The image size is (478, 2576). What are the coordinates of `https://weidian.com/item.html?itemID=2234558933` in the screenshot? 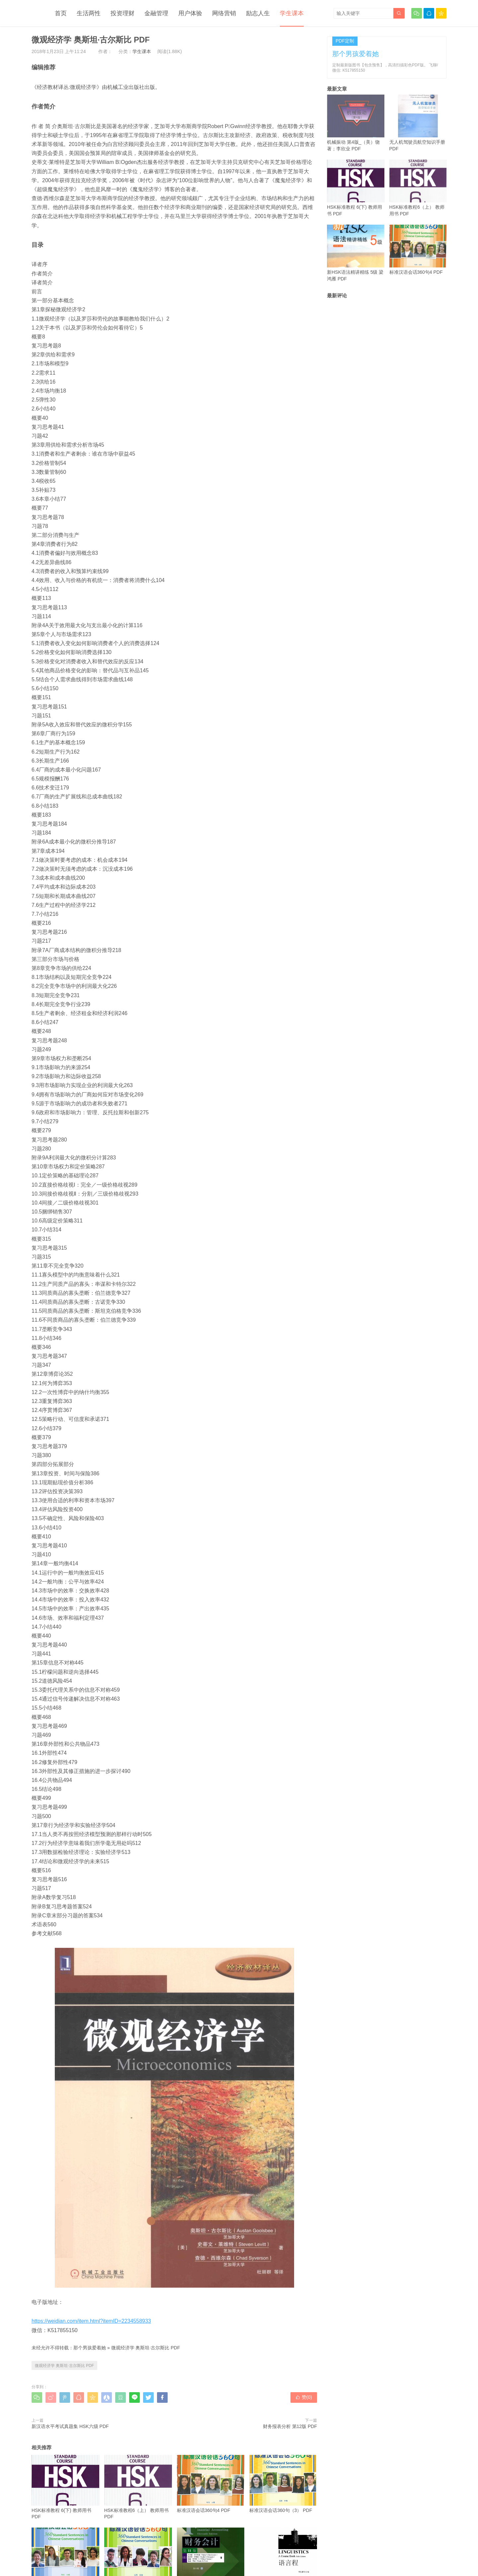 It's located at (91, 2321).